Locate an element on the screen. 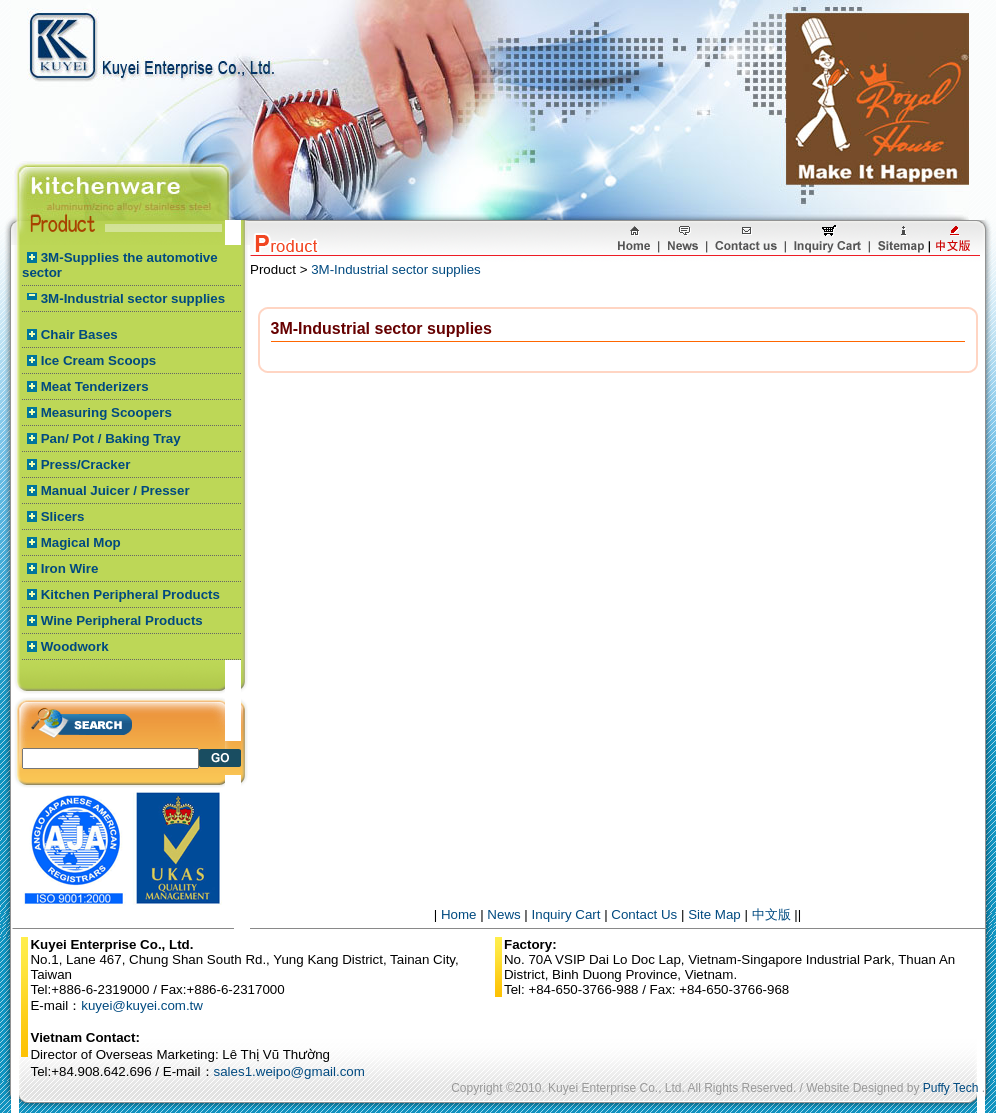 Image resolution: width=996 pixels, height=1113 pixels. 3M-Industrial sector supplies is located at coordinates (133, 298).